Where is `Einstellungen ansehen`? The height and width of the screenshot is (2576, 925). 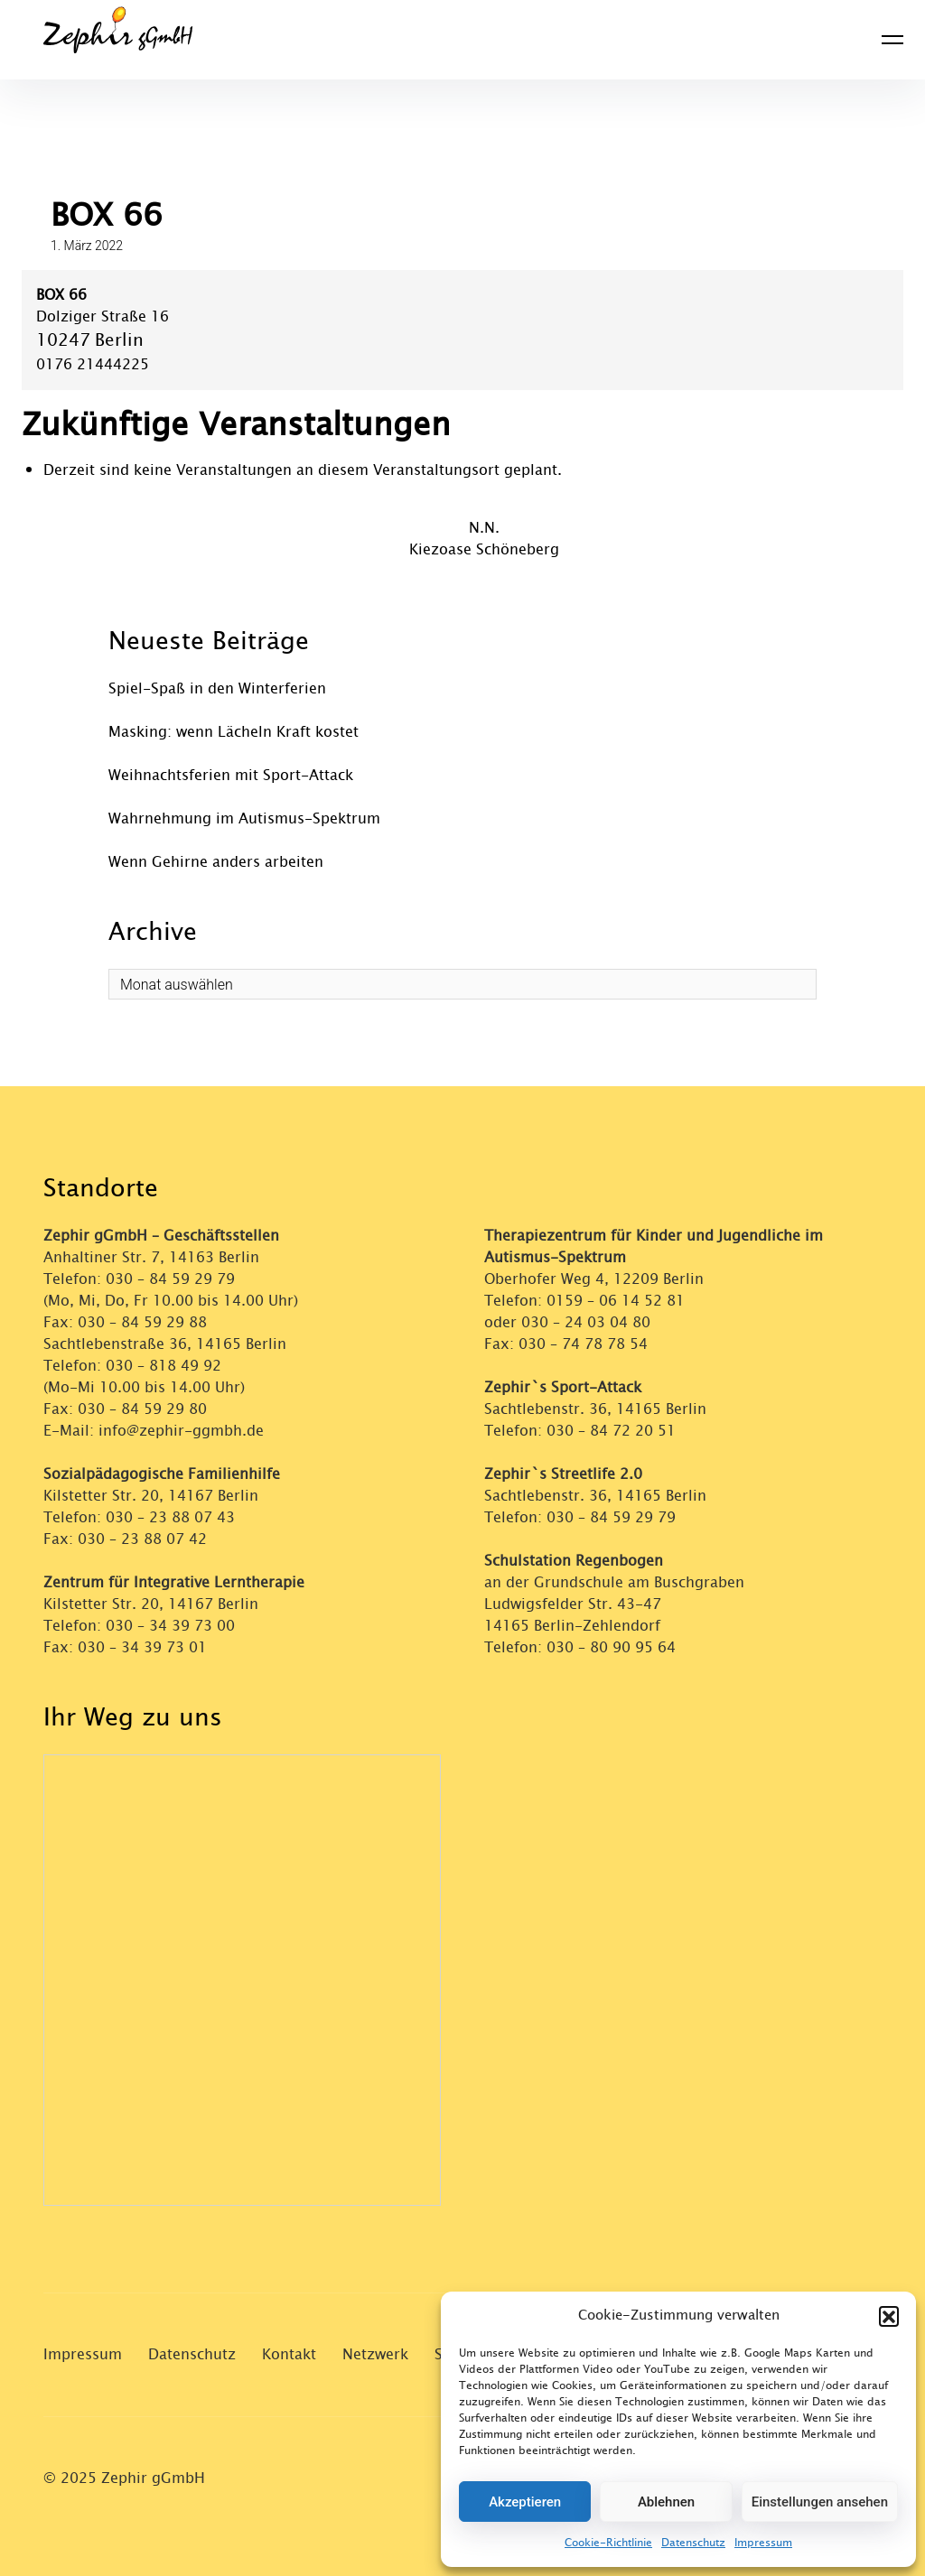 Einstellungen ansehen is located at coordinates (820, 2502).